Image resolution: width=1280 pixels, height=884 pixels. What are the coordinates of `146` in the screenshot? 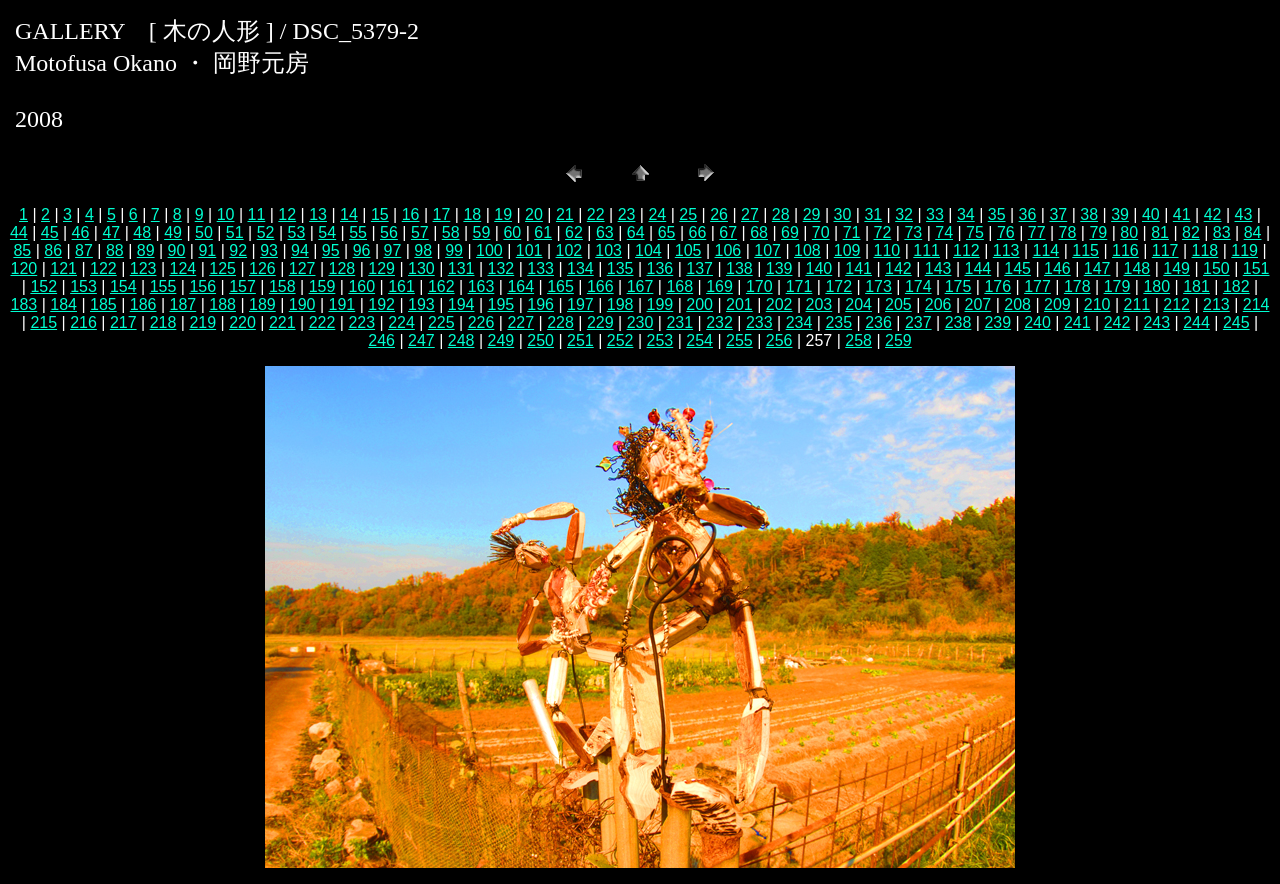 It's located at (1057, 268).